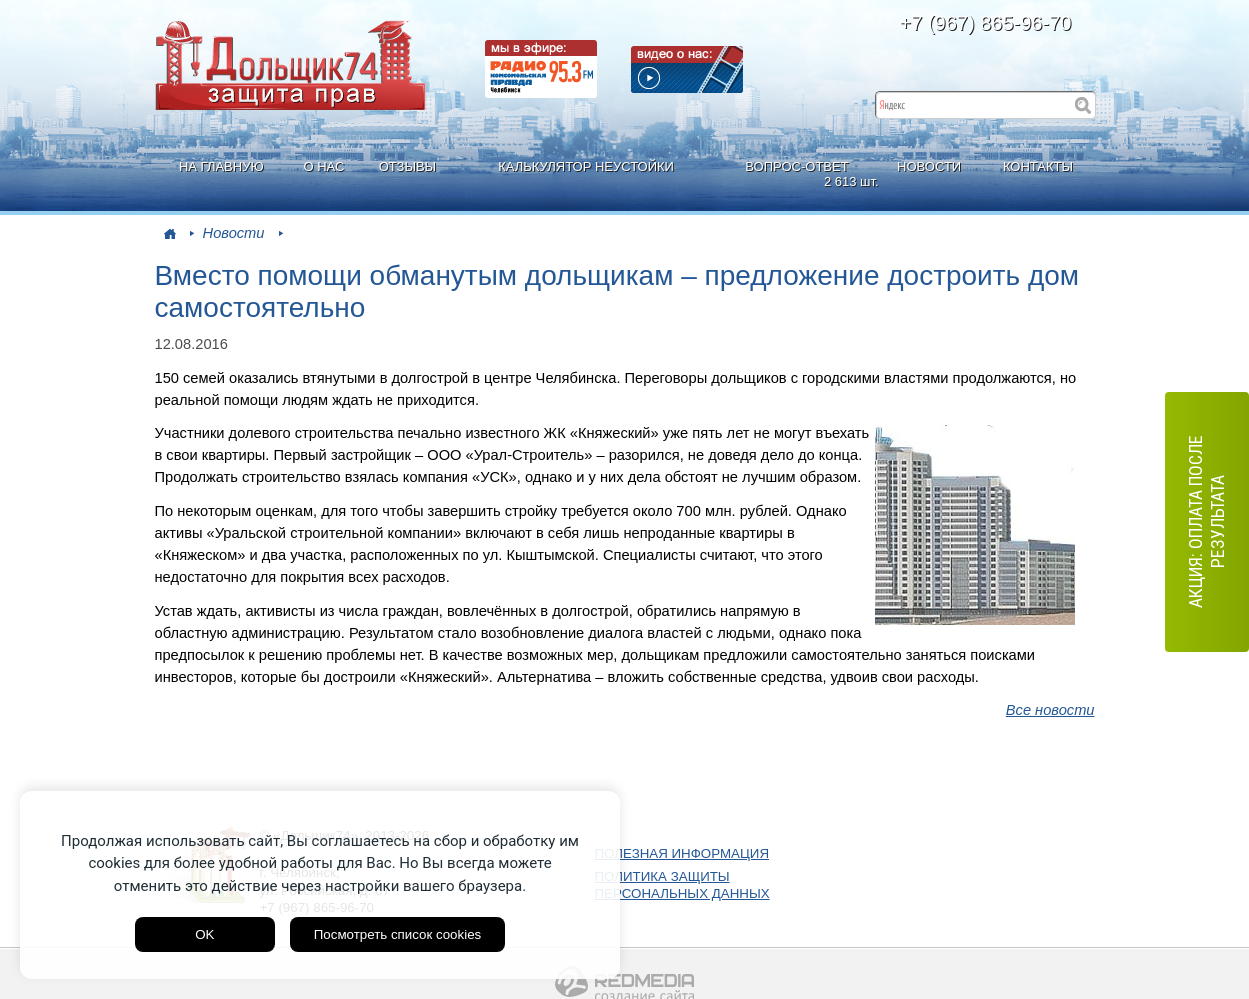  What do you see at coordinates (397, 934) in the screenshot?
I see `Посмотреть список cookies` at bounding box center [397, 934].